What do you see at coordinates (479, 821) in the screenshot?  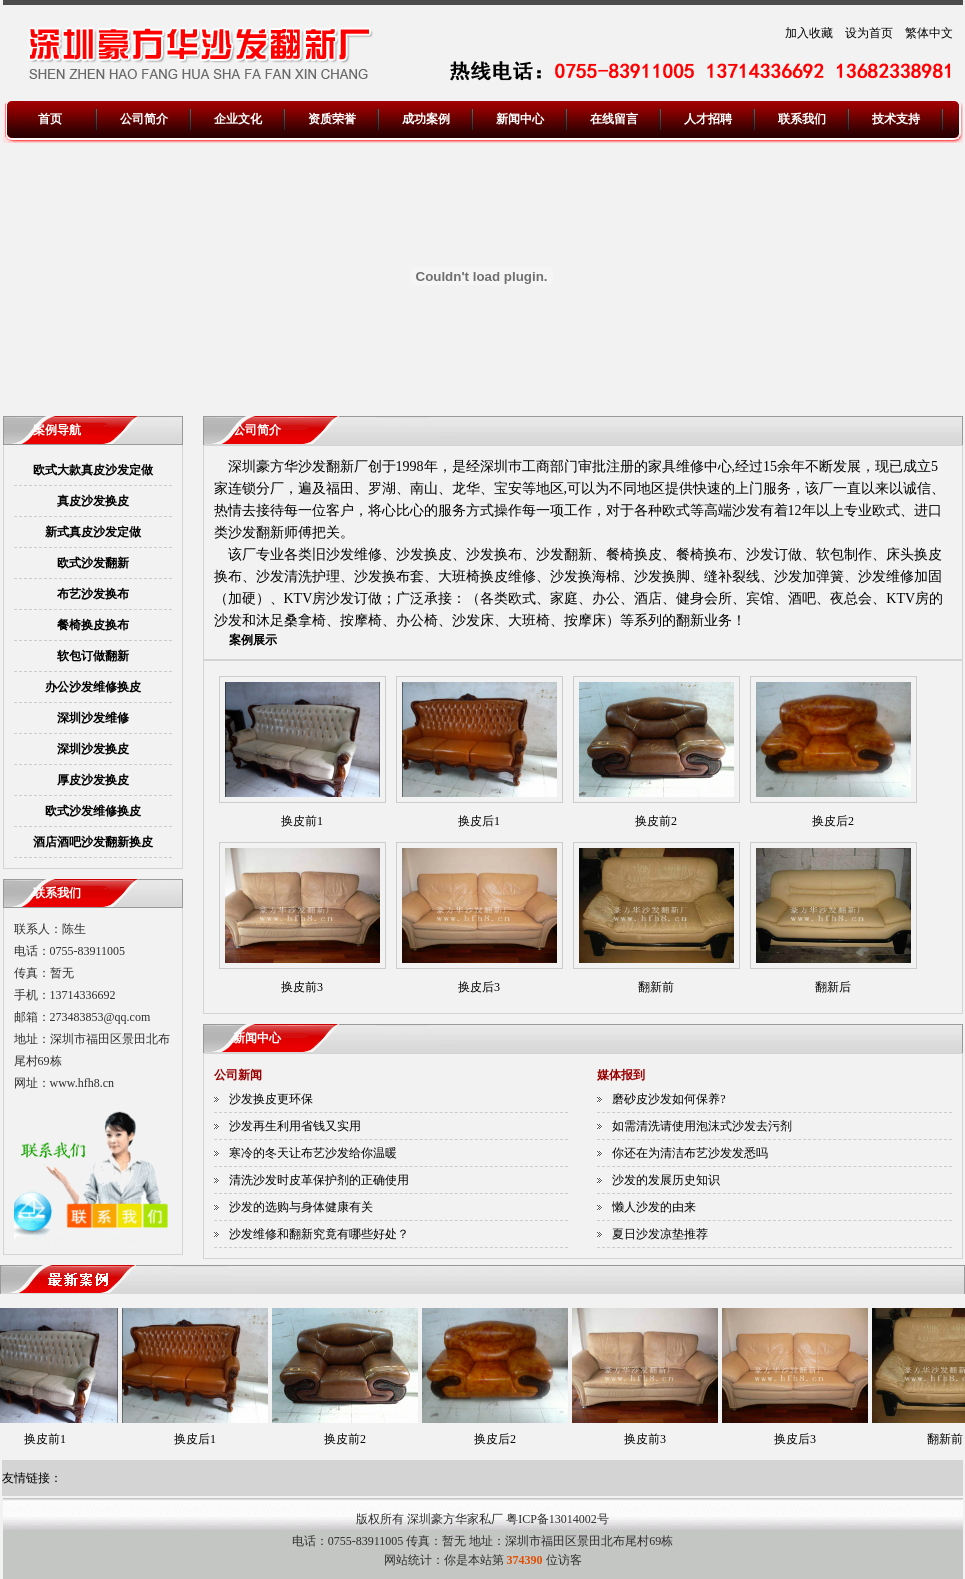 I see `换皮后1` at bounding box center [479, 821].